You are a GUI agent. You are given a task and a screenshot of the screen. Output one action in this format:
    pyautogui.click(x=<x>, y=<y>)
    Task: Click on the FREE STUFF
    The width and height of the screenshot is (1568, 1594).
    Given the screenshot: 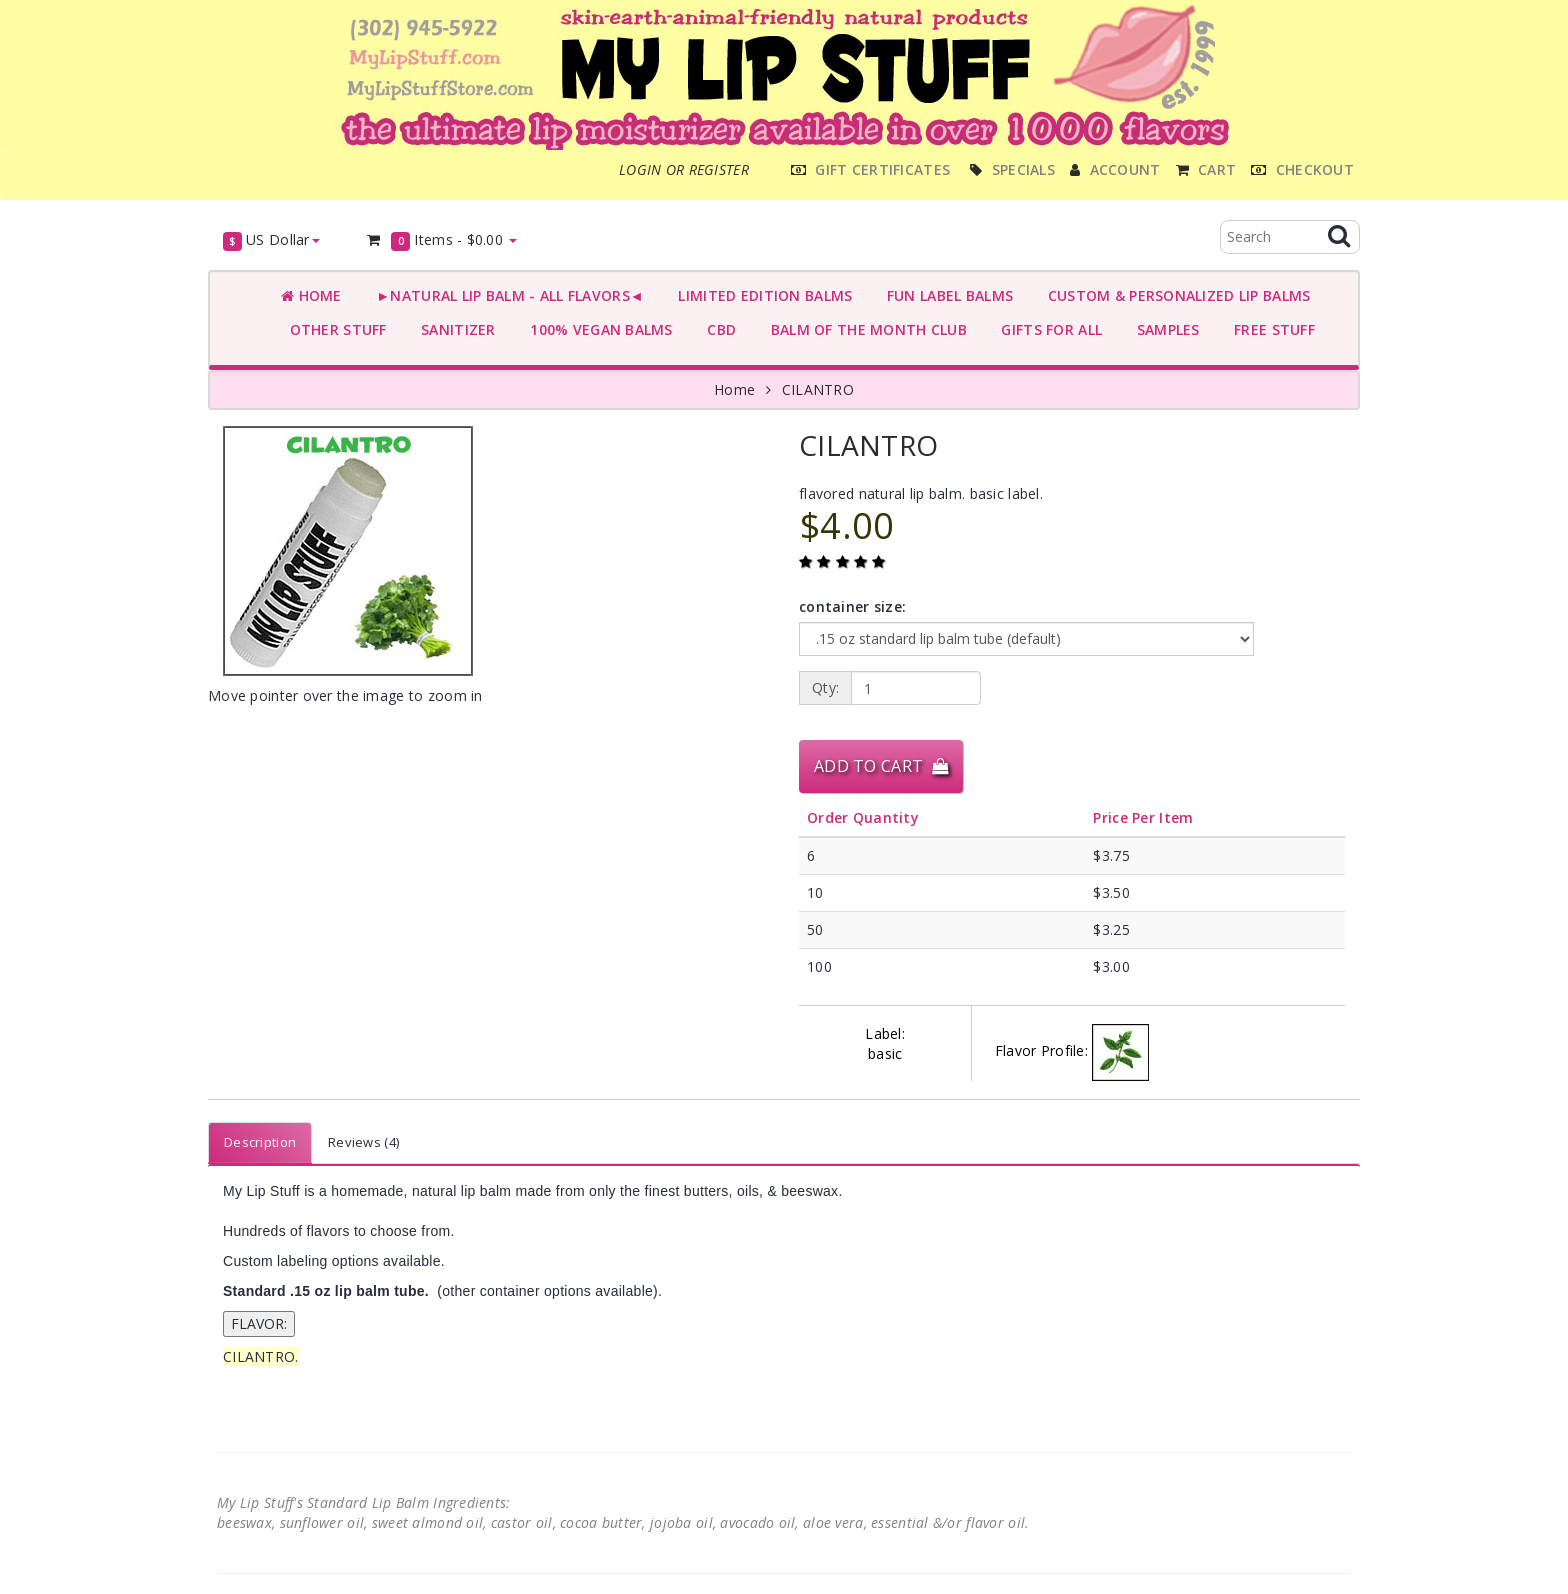 What is the action you would take?
    pyautogui.click(x=1270, y=329)
    